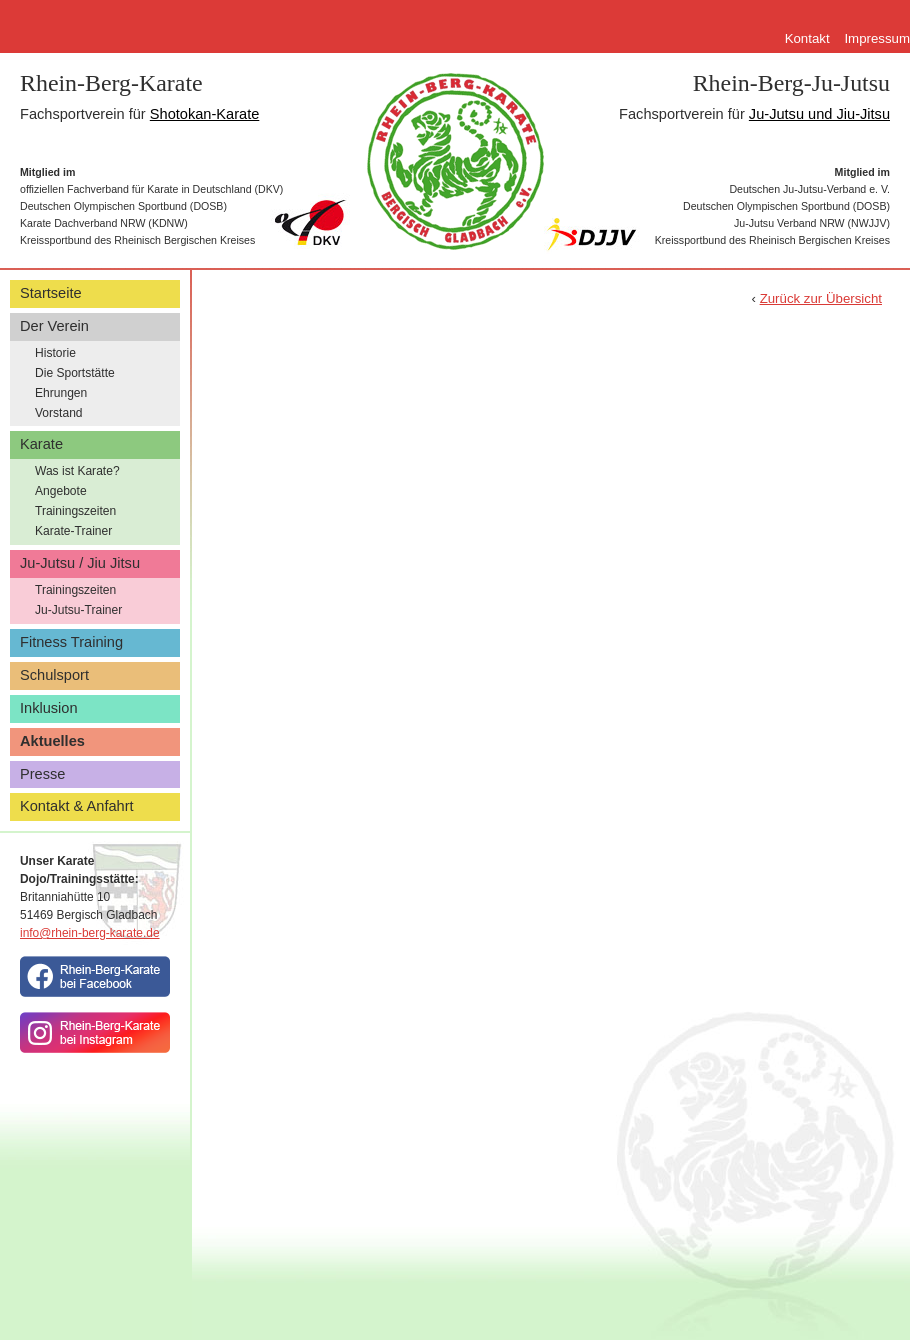  Describe the element at coordinates (205, 114) in the screenshot. I see `Shotokan-Karate` at that location.